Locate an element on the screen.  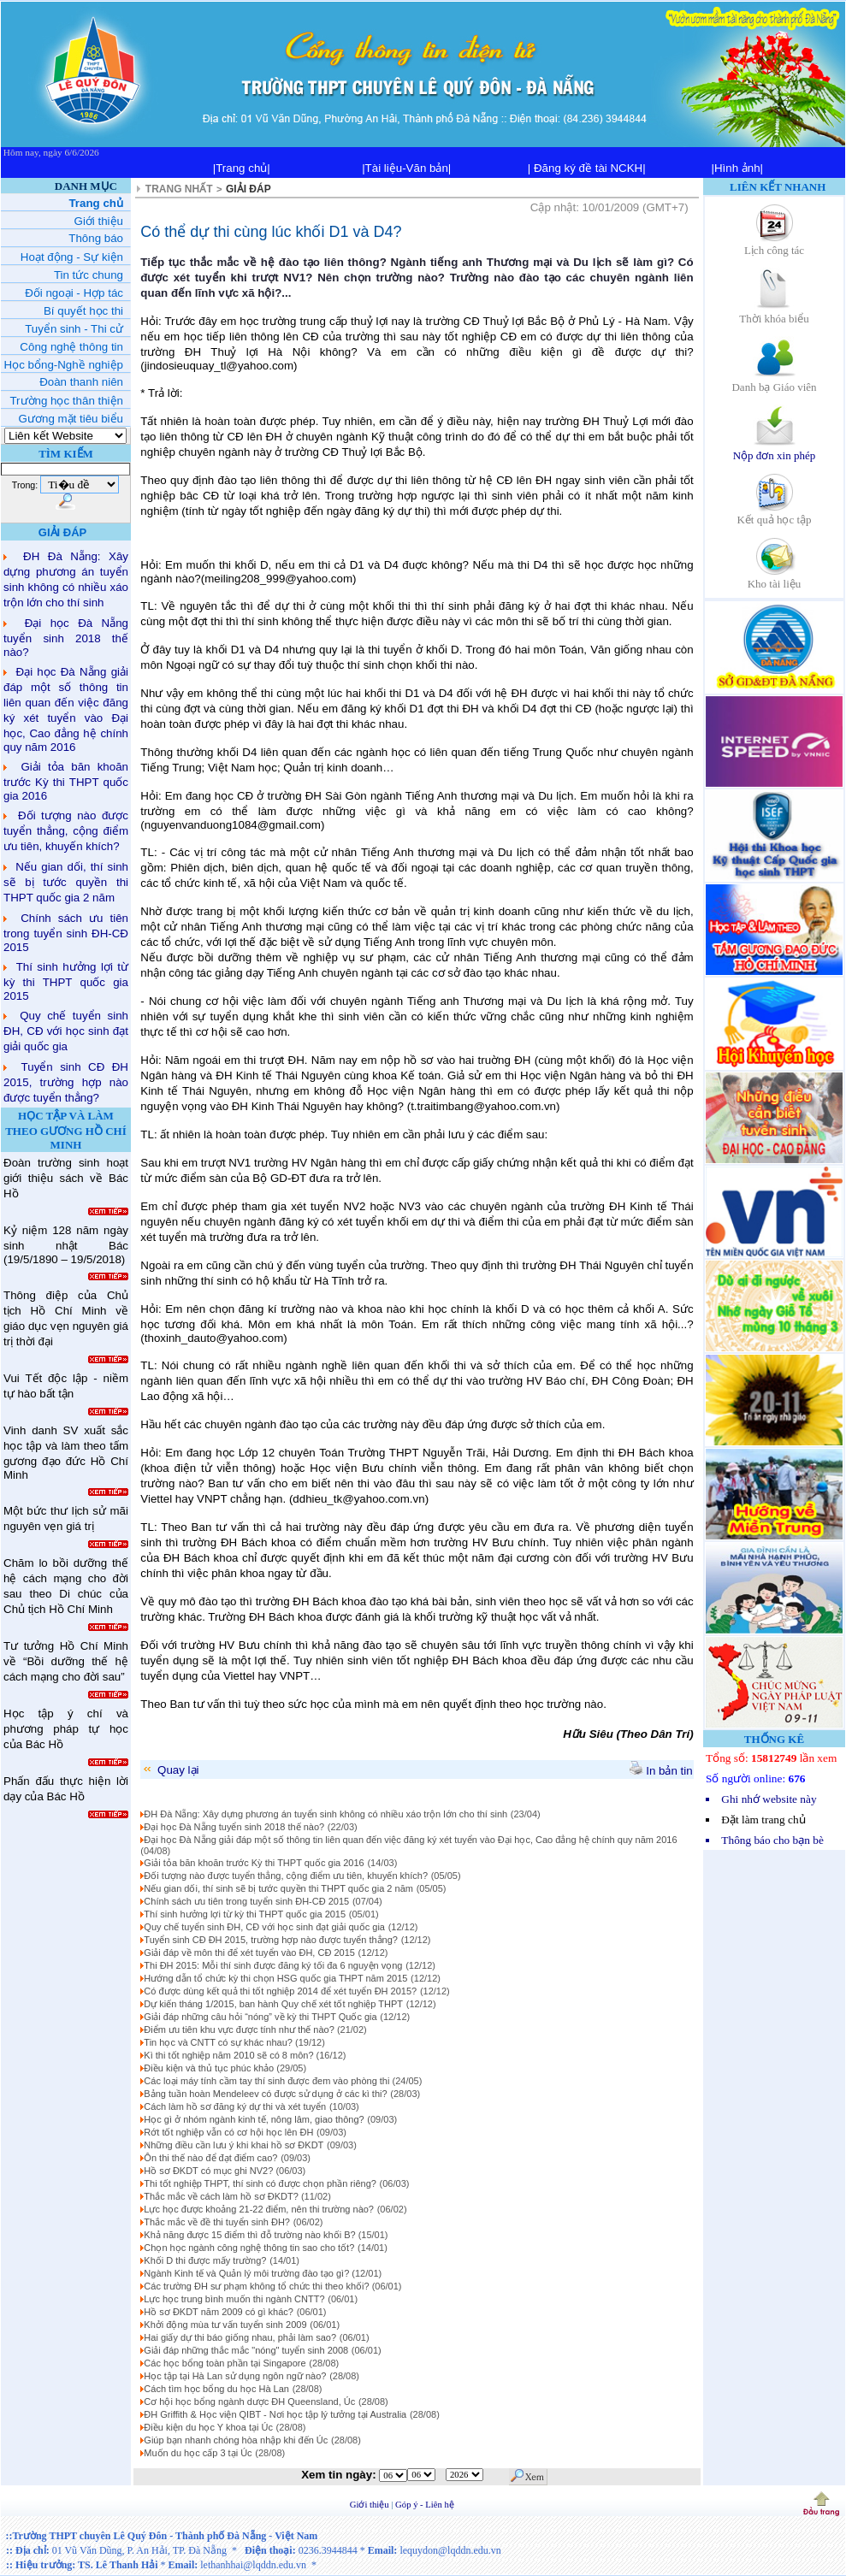
Hồ sơ ĐKDT có mục ghi NV2? is located at coordinates (209, 2170).